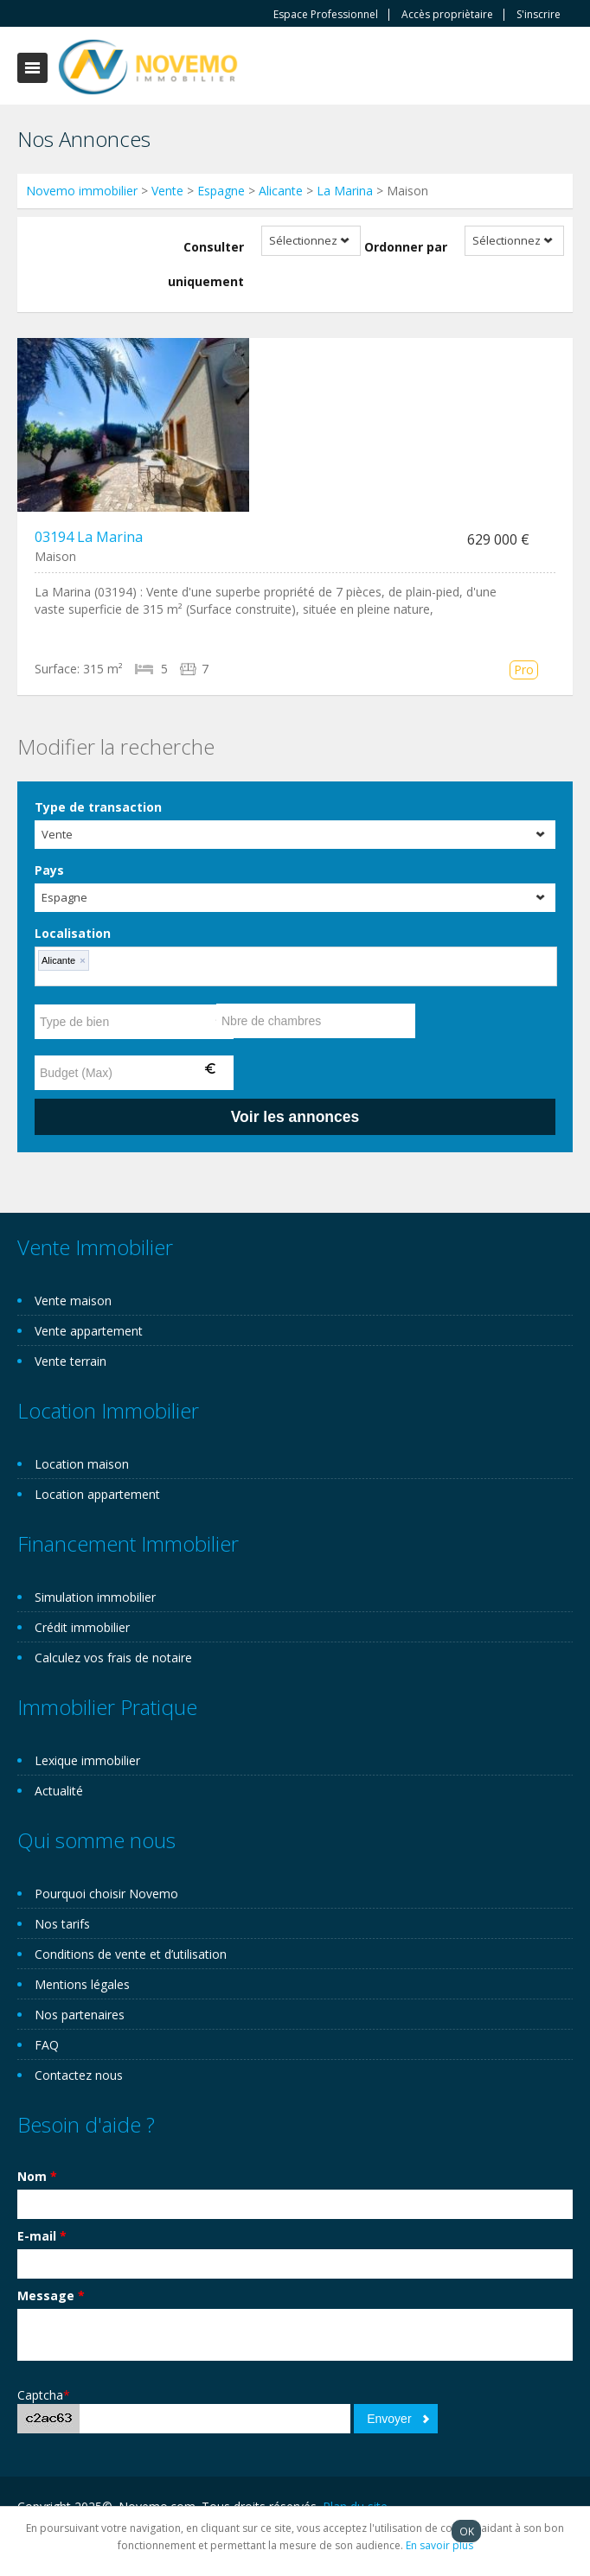  Describe the element at coordinates (447, 15) in the screenshot. I see `Accès propriètaire` at that location.